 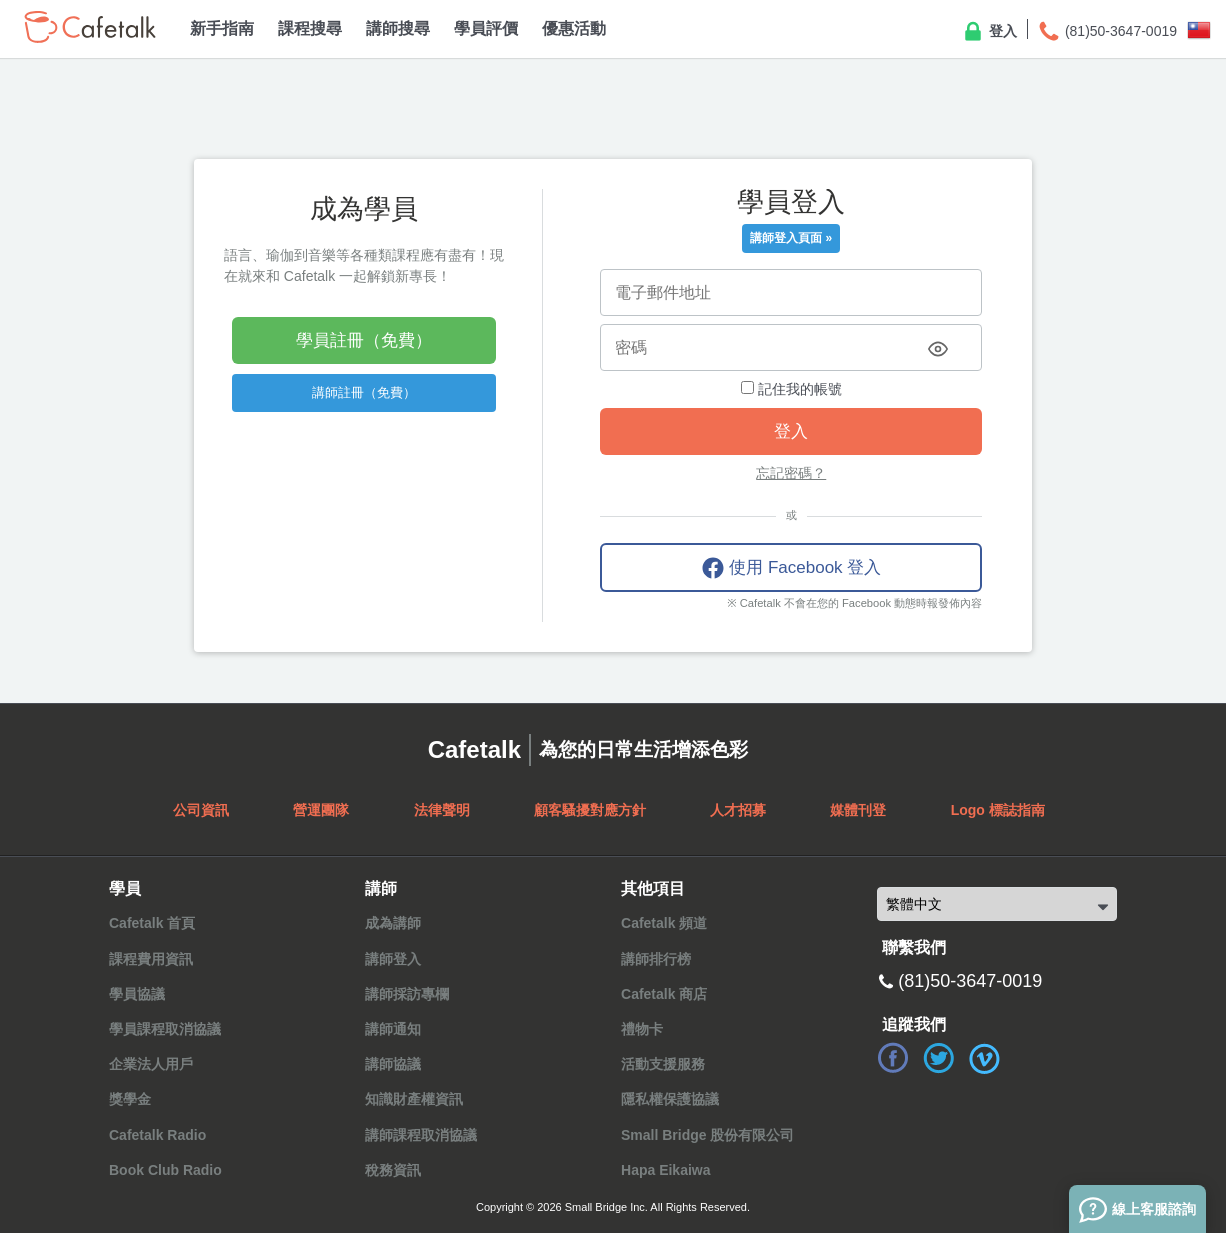 I want to click on 企業法人用戶, so click(x=151, y=1064).